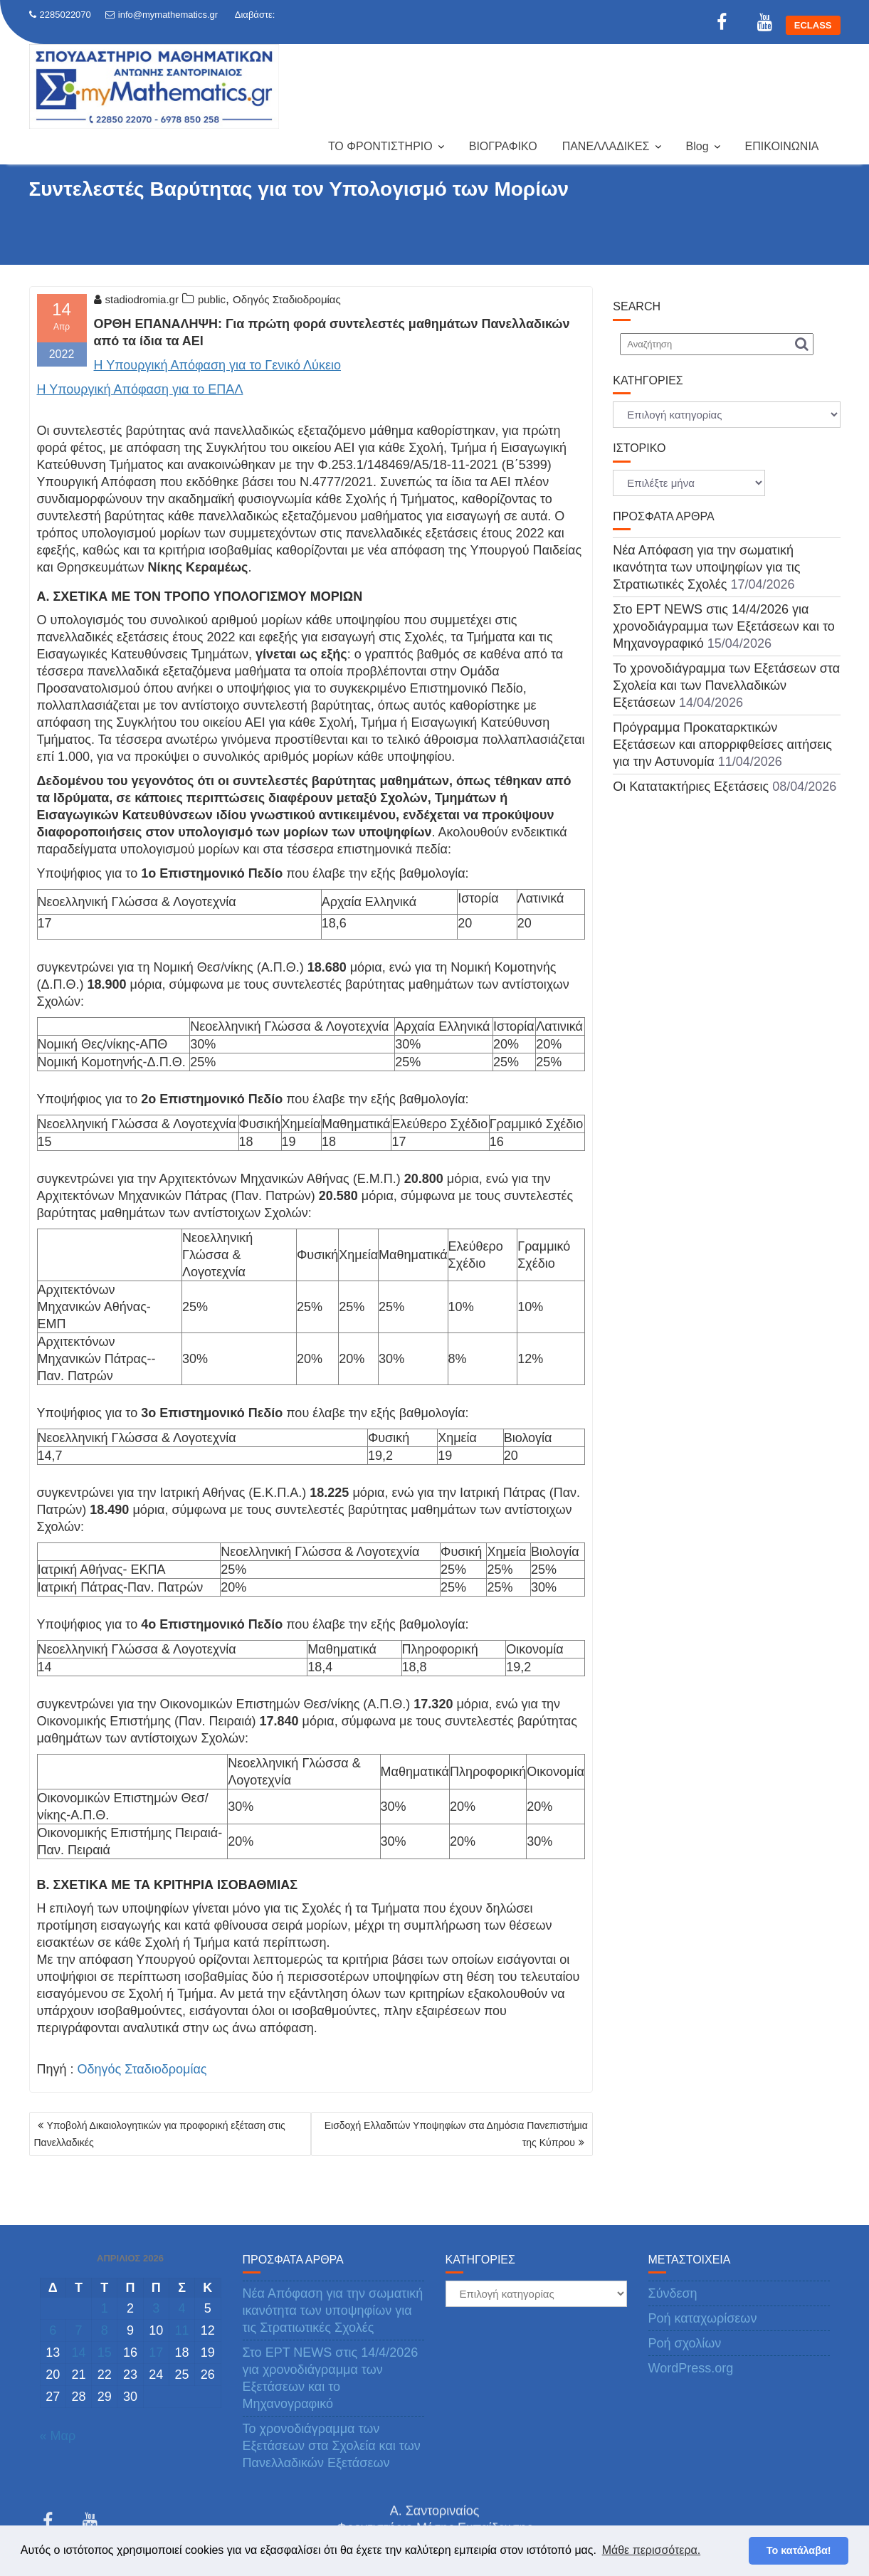 The width and height of the screenshot is (869, 2576). I want to click on Υποβολή Δικαιολογητικών για προφορική εξέταση στις Πανελλαδικές, so click(159, 2134).